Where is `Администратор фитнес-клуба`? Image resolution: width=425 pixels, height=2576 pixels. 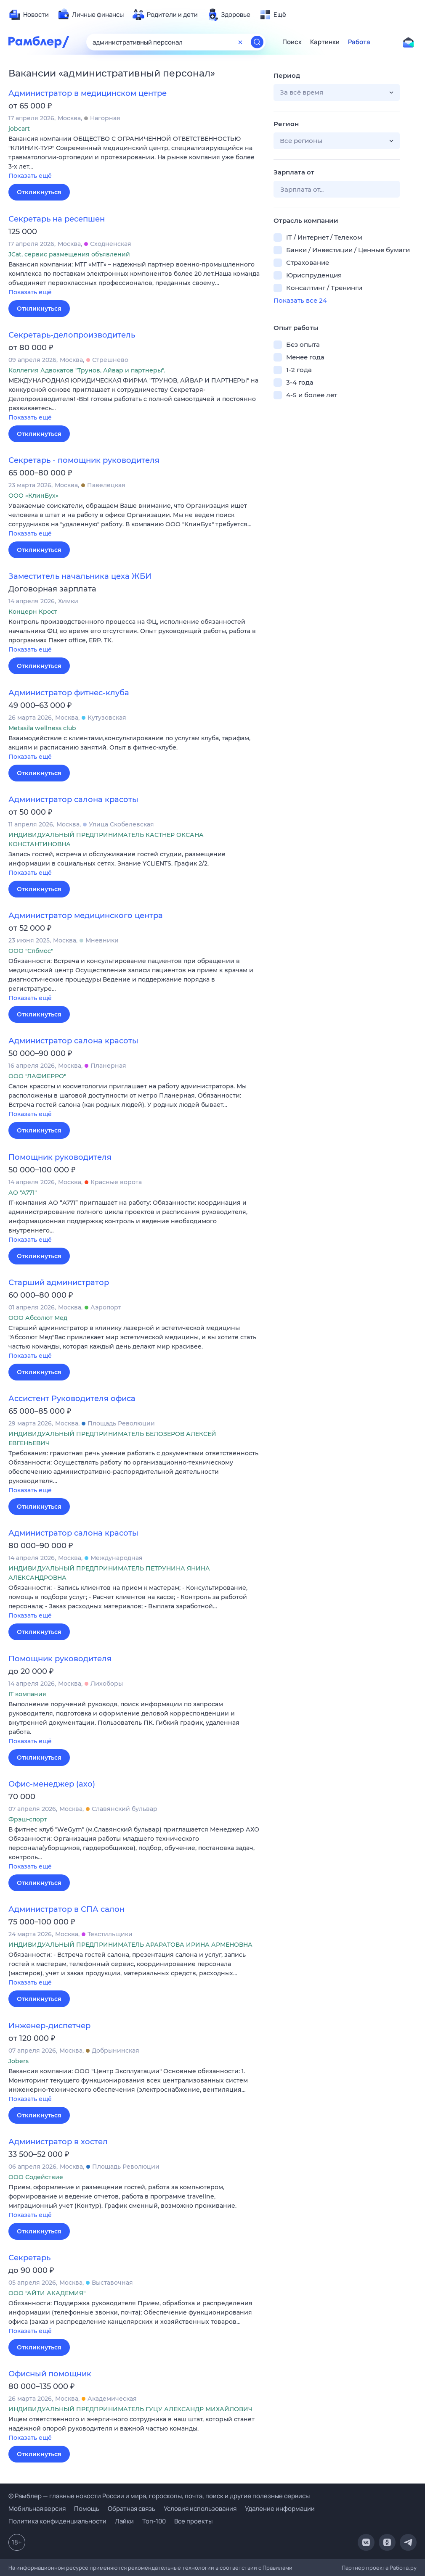 Администратор фитнес-клуба is located at coordinates (68, 692).